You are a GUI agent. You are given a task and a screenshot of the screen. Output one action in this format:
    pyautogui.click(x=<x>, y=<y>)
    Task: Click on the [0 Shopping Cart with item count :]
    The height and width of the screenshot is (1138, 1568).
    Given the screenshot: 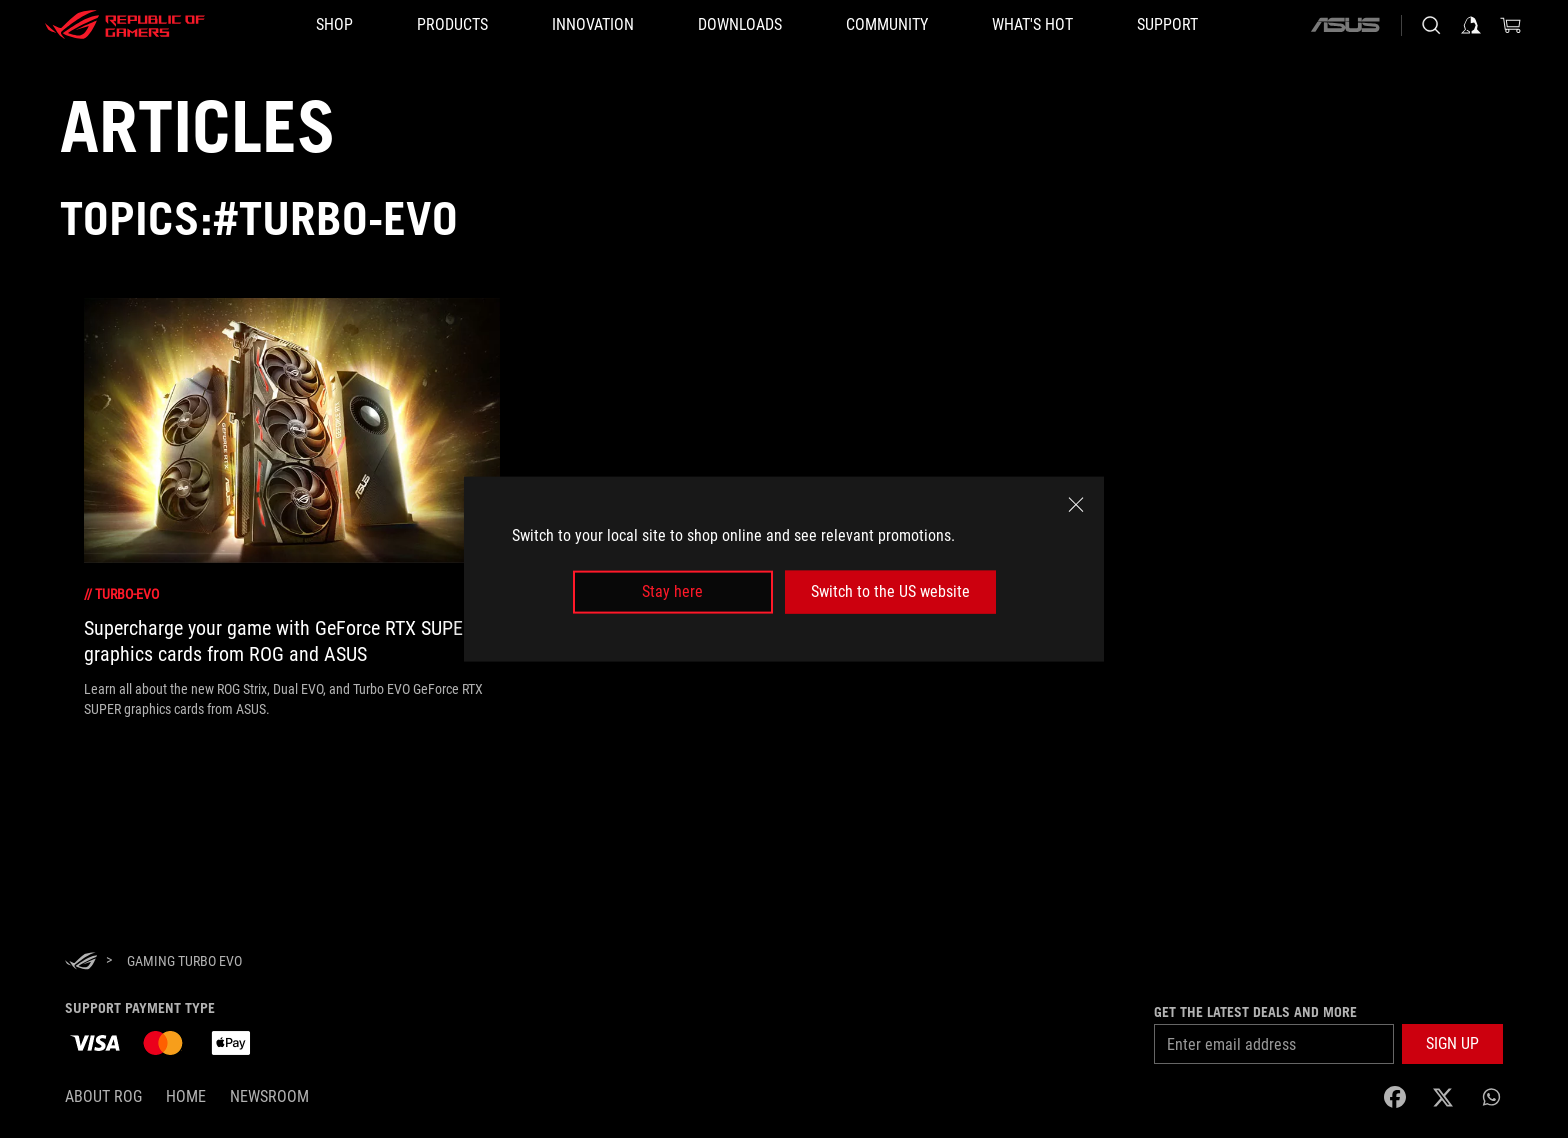 What is the action you would take?
    pyautogui.click(x=1511, y=25)
    